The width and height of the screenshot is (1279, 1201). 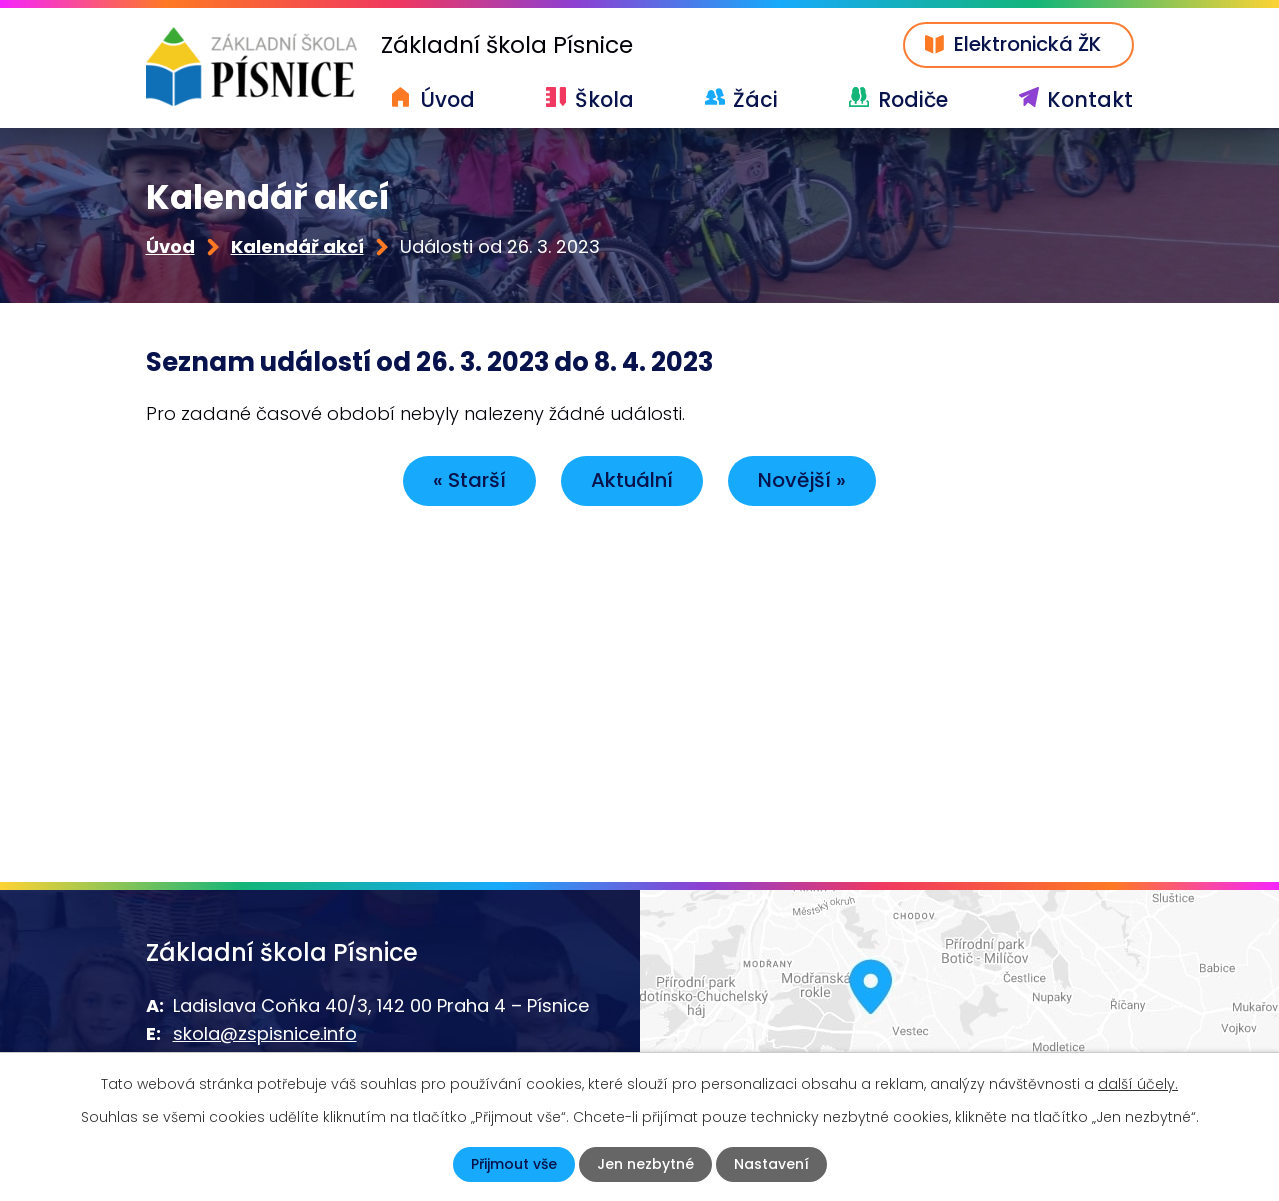 What do you see at coordinates (755, 99) in the screenshot?
I see `Žáci` at bounding box center [755, 99].